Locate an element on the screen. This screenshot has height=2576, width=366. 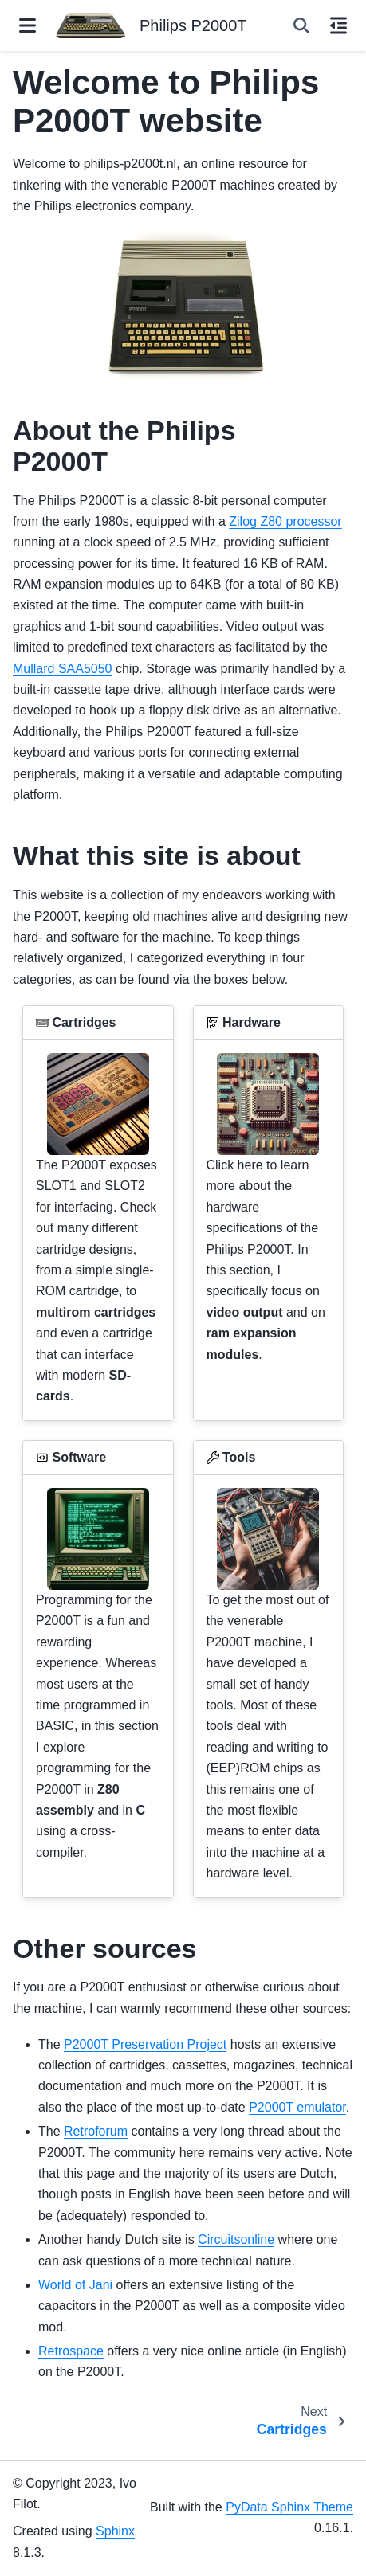
Sphinx is located at coordinates (115, 2531).